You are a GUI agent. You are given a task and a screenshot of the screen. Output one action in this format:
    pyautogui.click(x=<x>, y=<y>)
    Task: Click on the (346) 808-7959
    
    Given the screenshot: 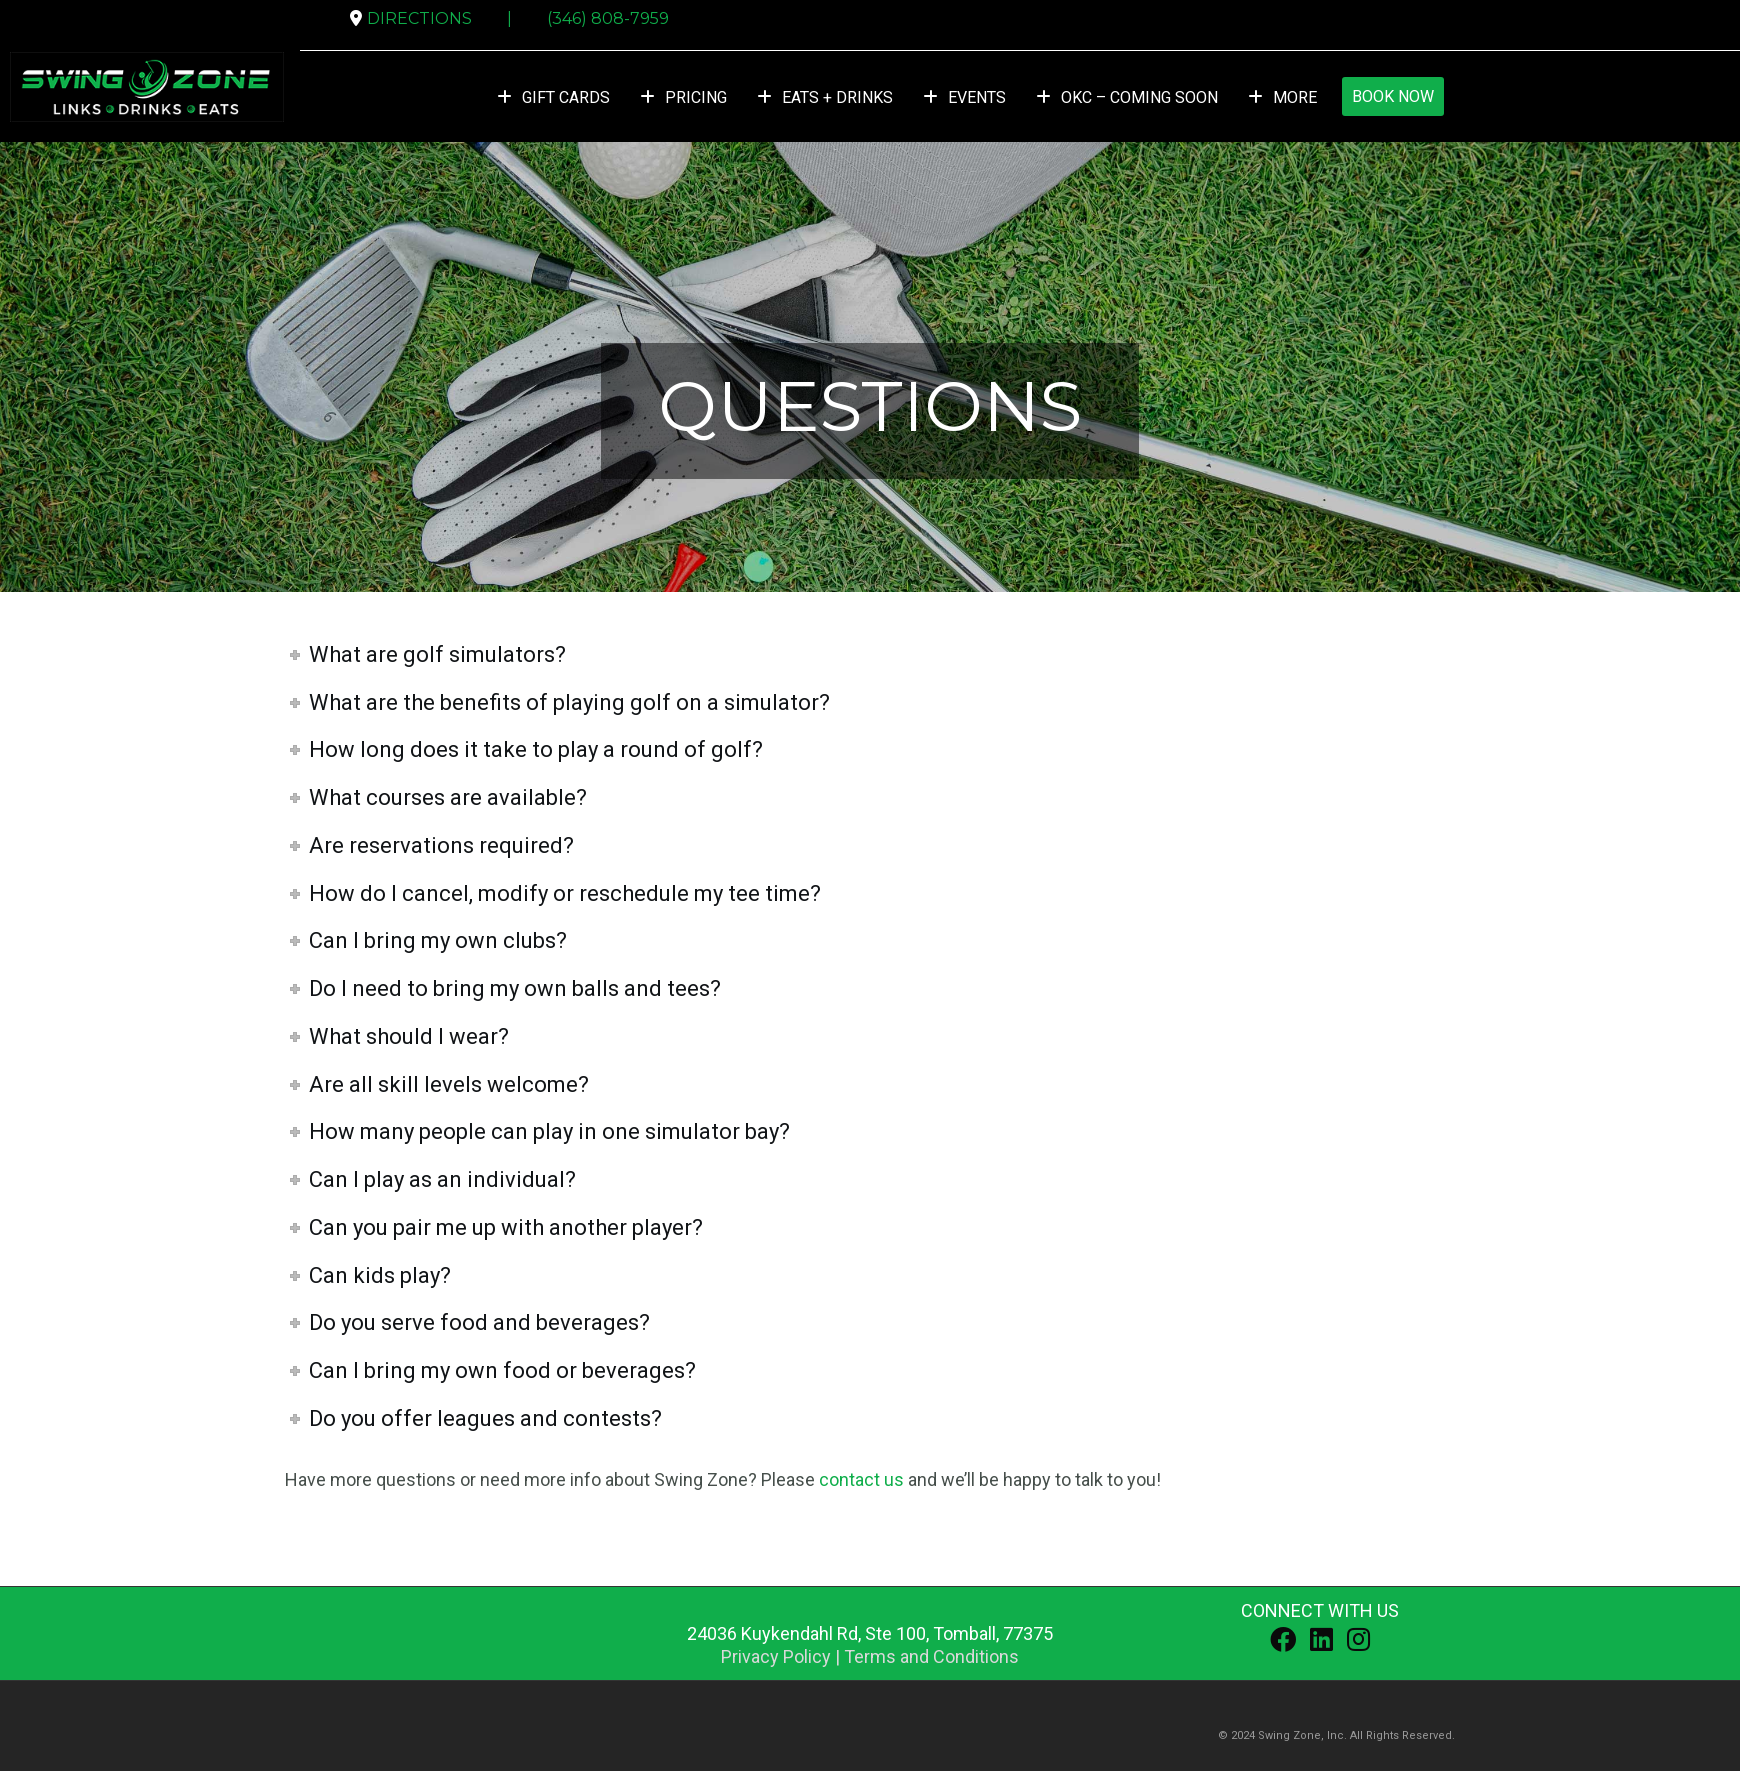 What is the action you would take?
    pyautogui.click(x=608, y=18)
    